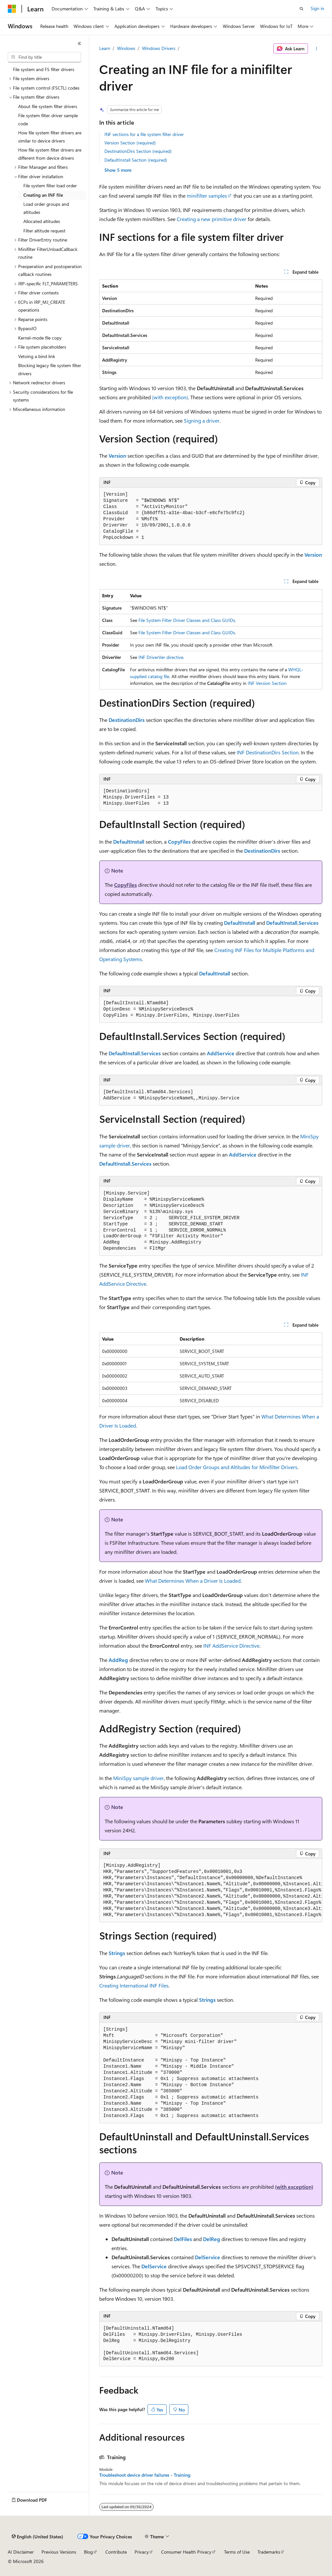  I want to click on minifilter samples, so click(207, 195).